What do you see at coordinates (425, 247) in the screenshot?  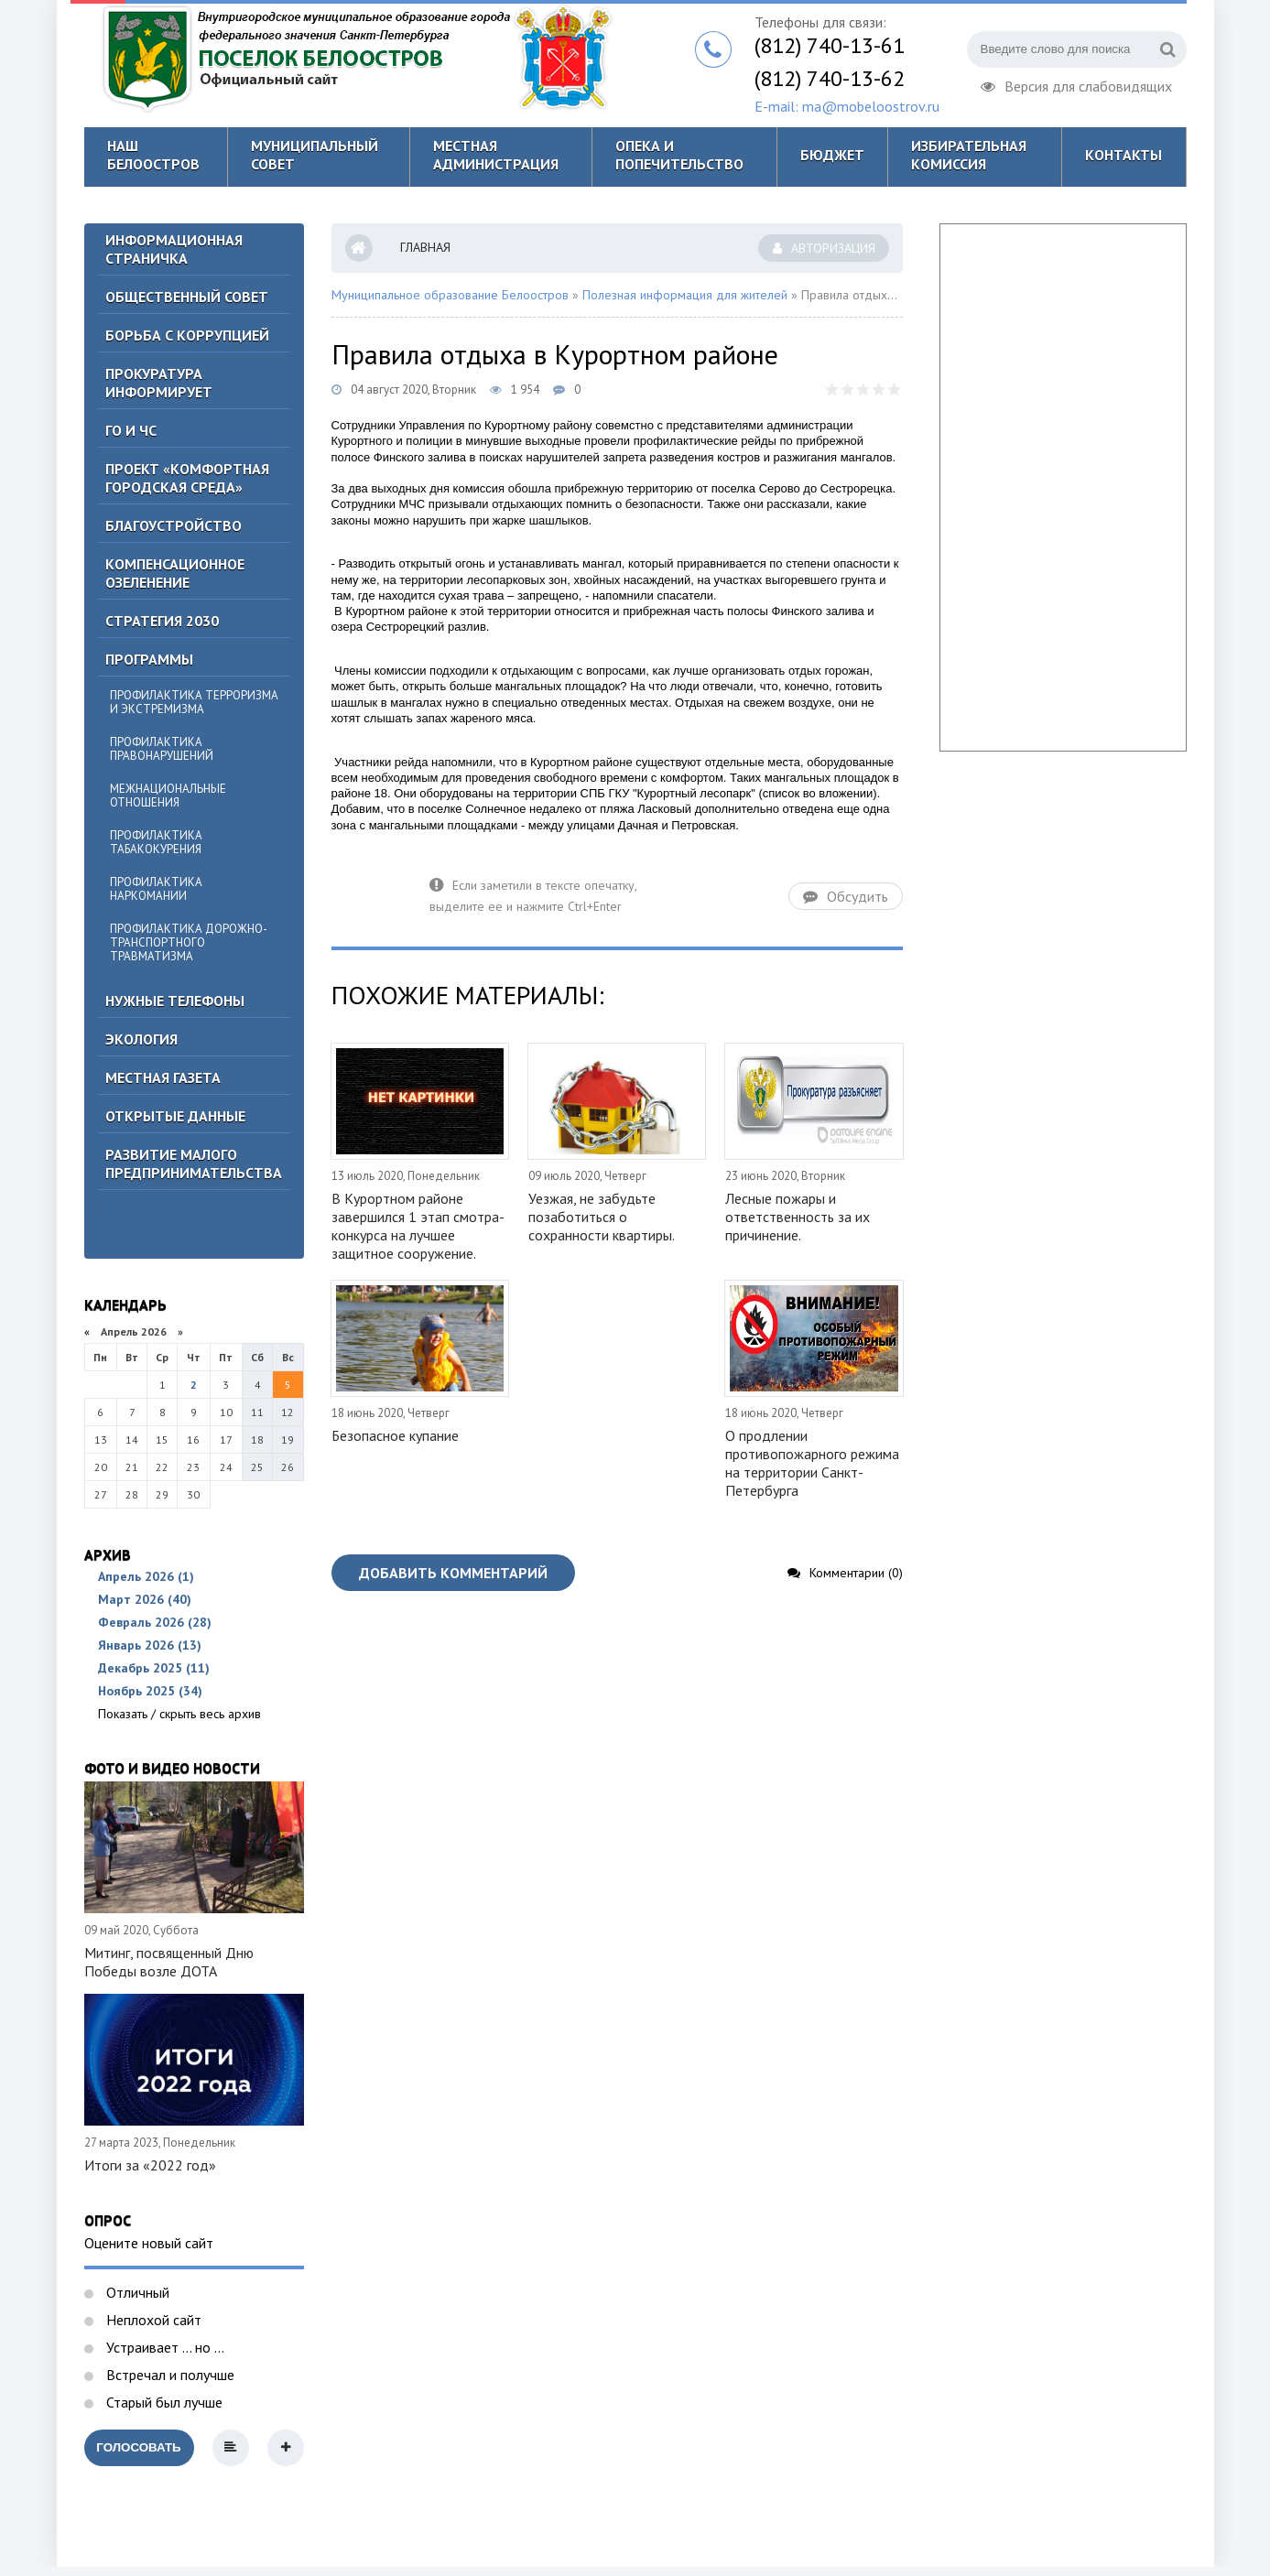 I see `Главная` at bounding box center [425, 247].